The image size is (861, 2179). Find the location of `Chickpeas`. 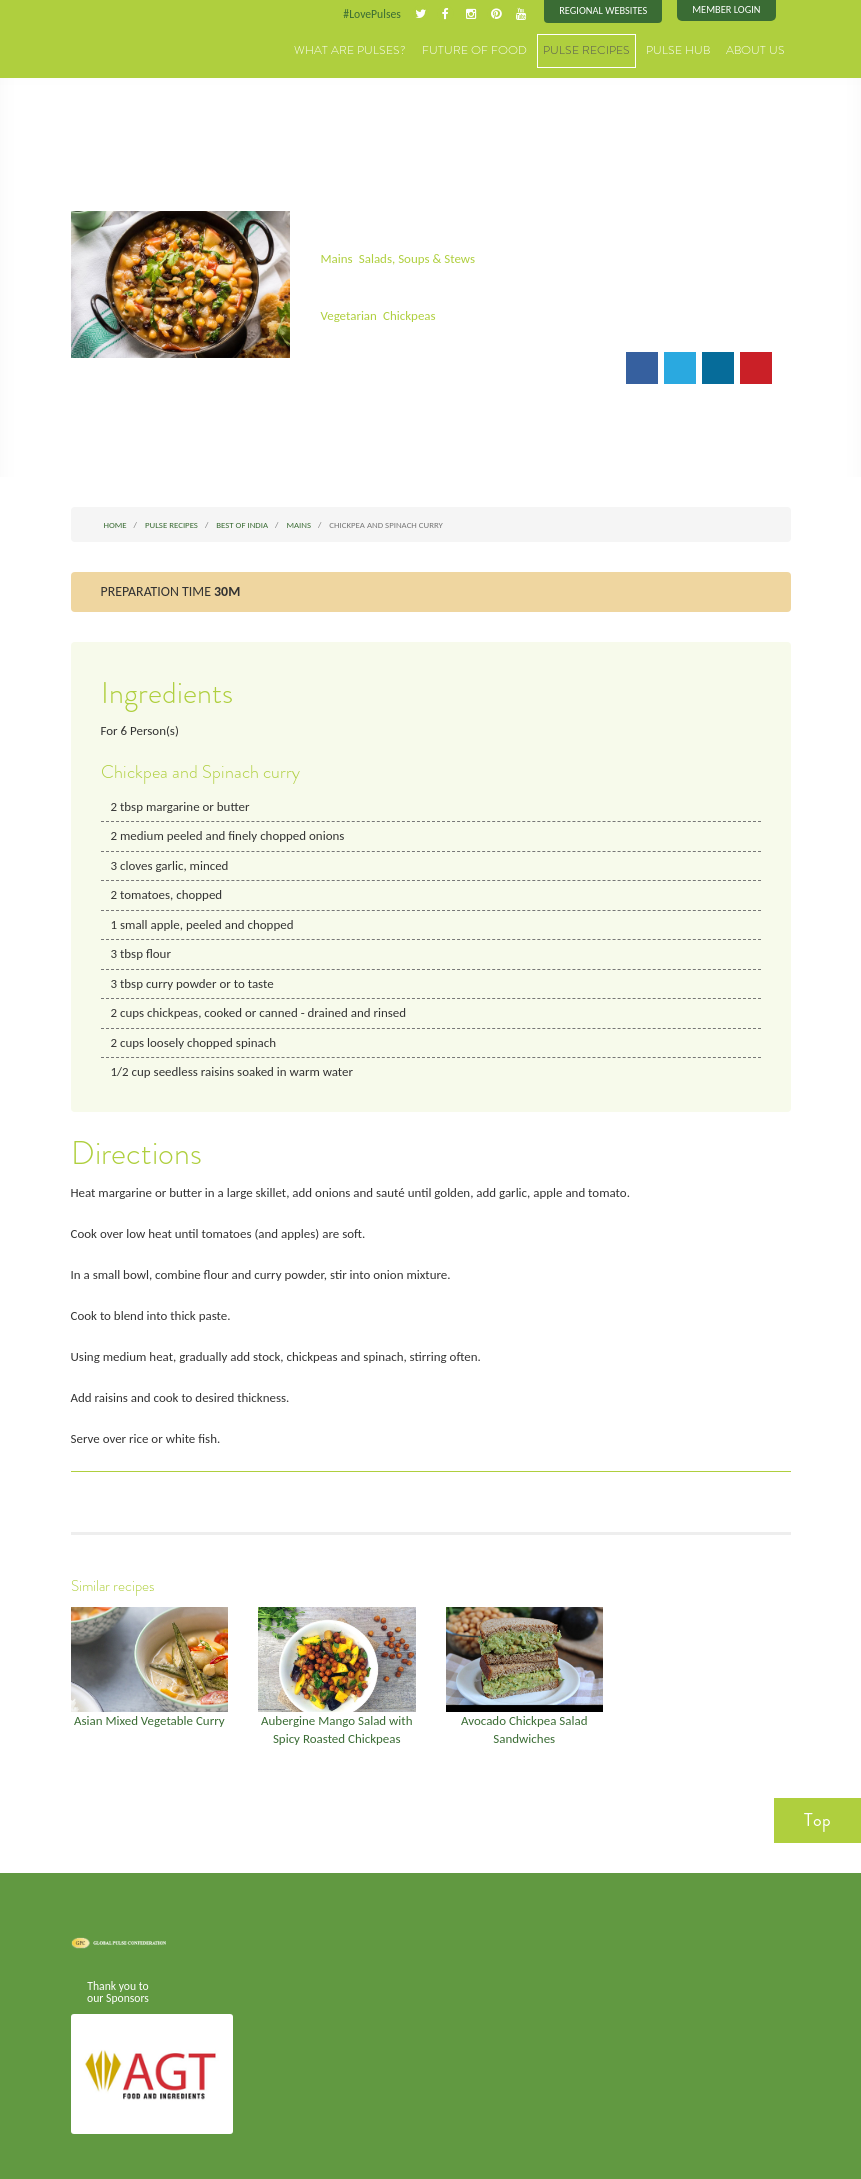

Chickpeas is located at coordinates (406, 314).